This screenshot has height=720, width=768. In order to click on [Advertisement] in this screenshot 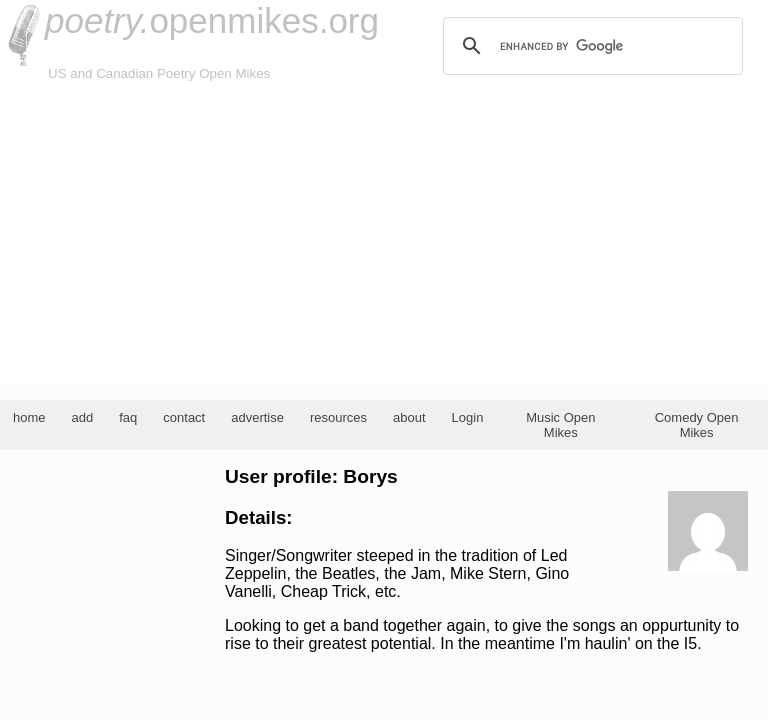, I will do `click(384, 234)`.